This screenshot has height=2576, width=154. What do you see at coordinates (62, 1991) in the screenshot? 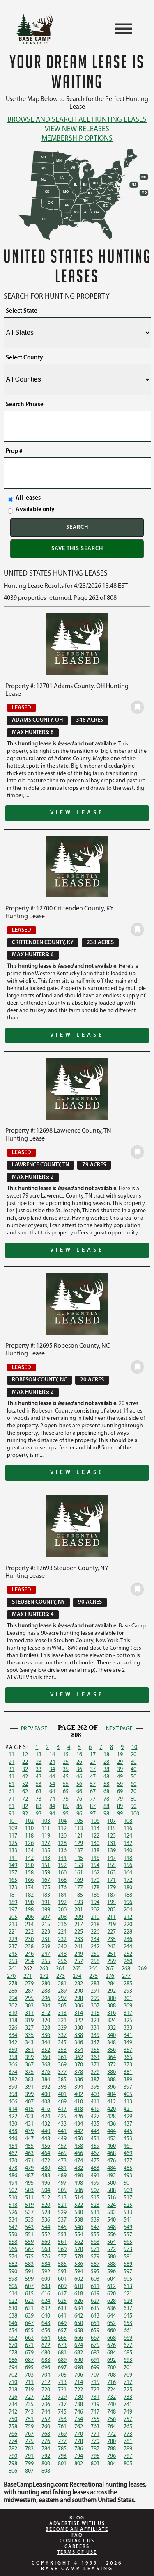
I see `289` at bounding box center [62, 1991].